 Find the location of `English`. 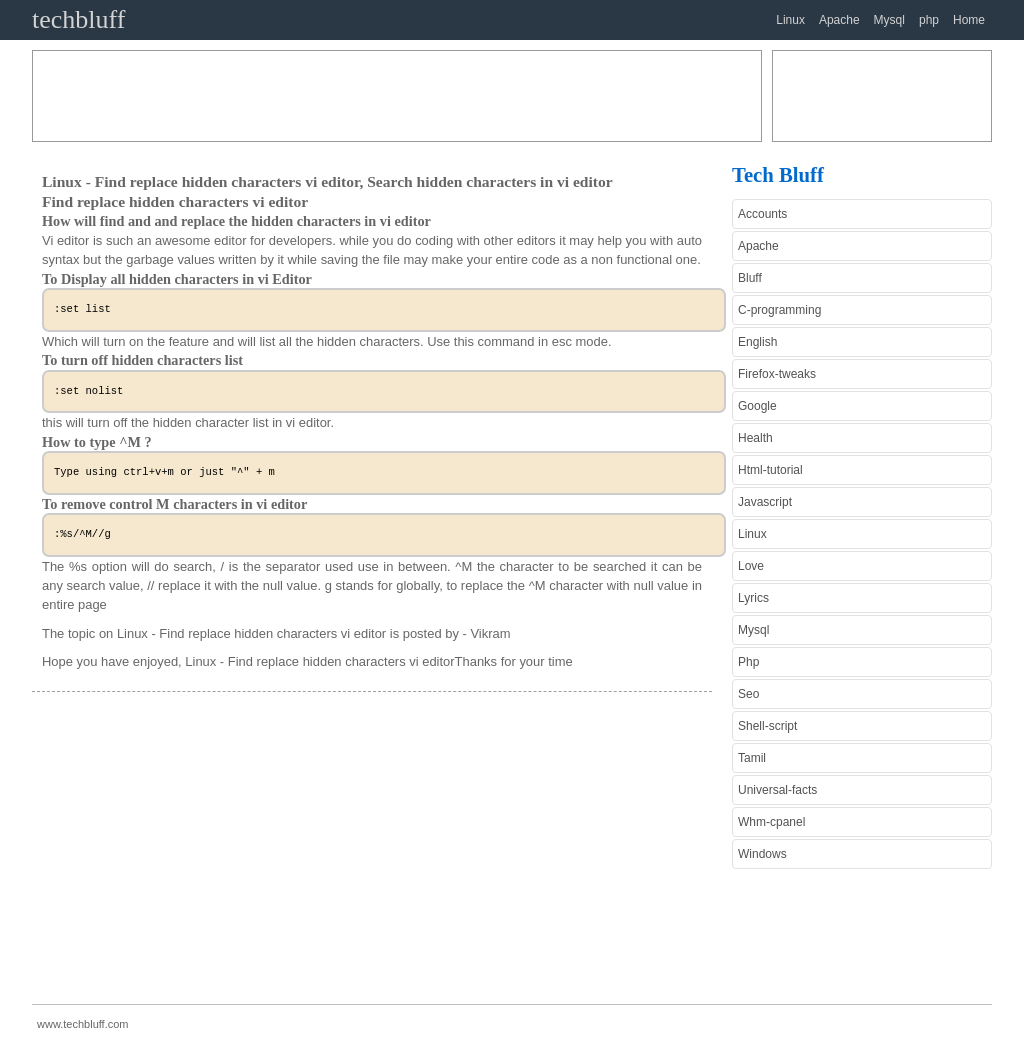

English is located at coordinates (757, 342).